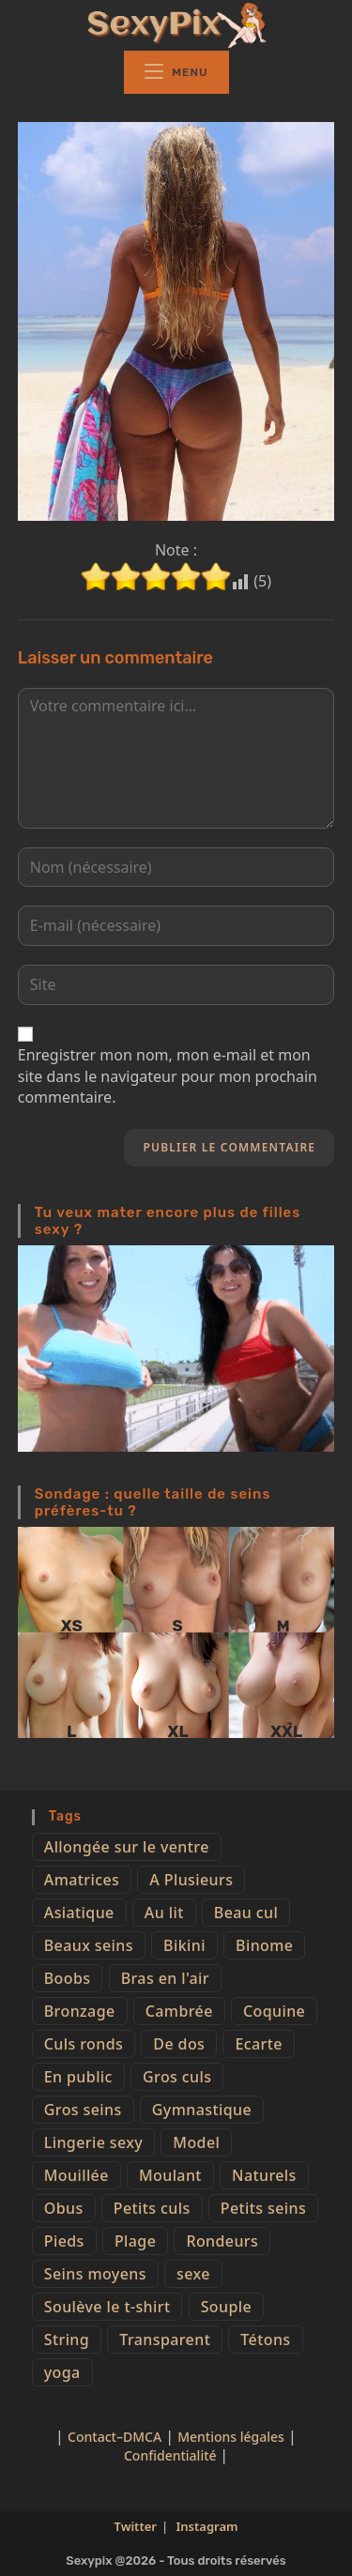 The image size is (352, 2576). What do you see at coordinates (83, 2109) in the screenshot?
I see `Gros seins [Gros seins (50 éléments)]` at bounding box center [83, 2109].